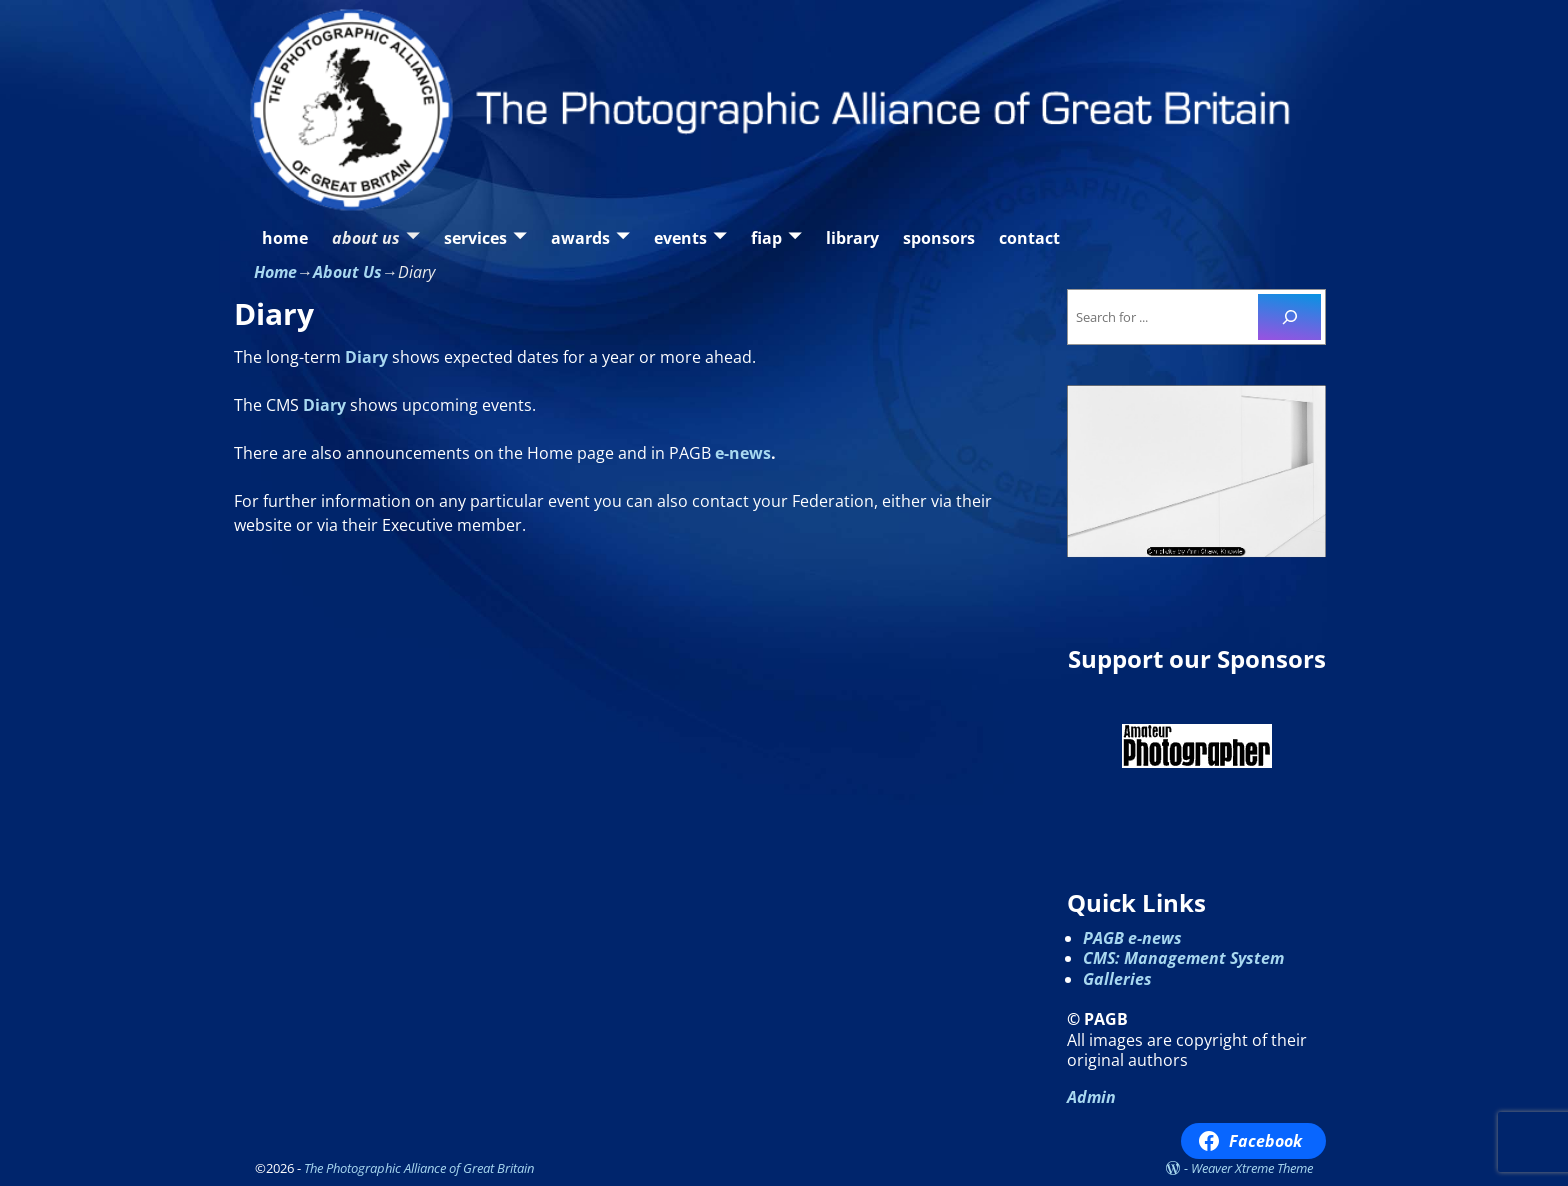 This screenshot has width=1568, height=1186. Describe the element at coordinates (1132, 938) in the screenshot. I see `PAGB e-news` at that location.